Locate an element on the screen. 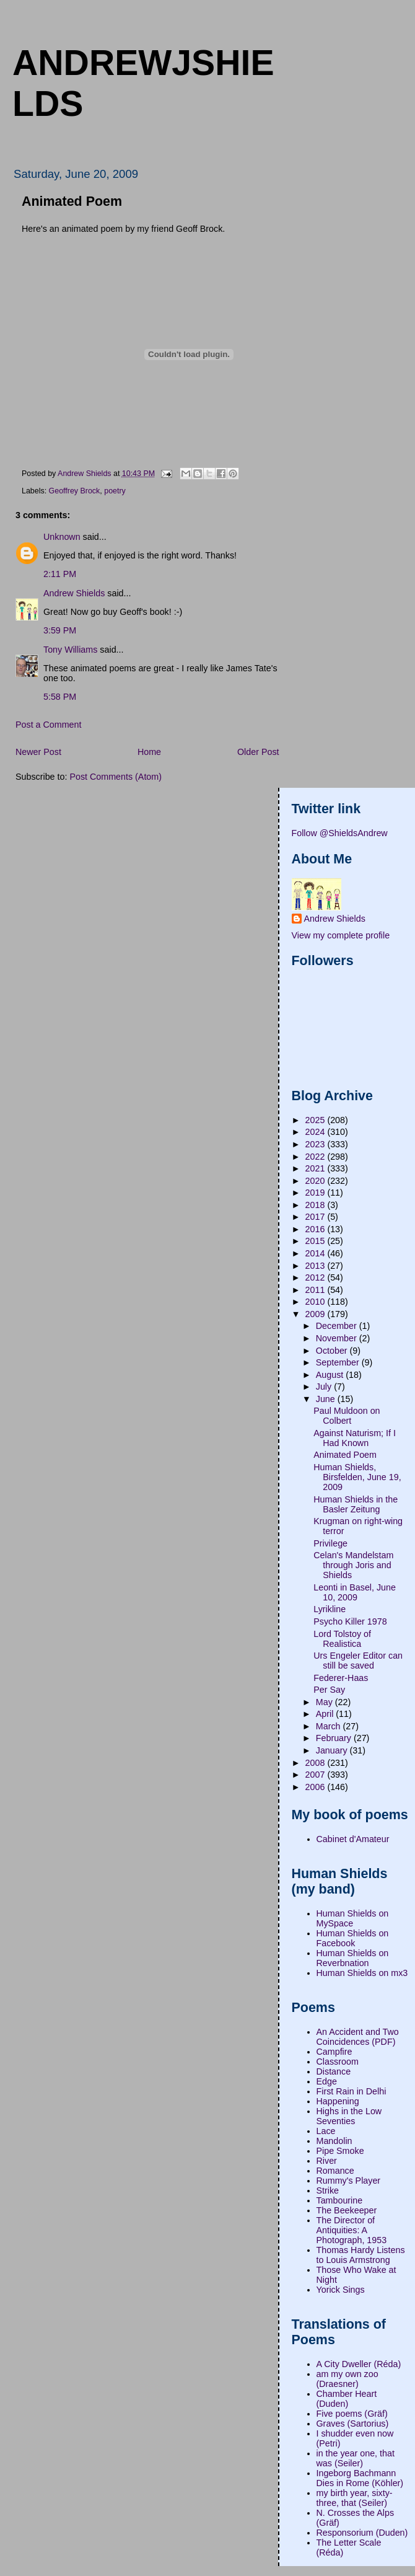 The width and height of the screenshot is (415, 2576). November is located at coordinates (337, 1338).